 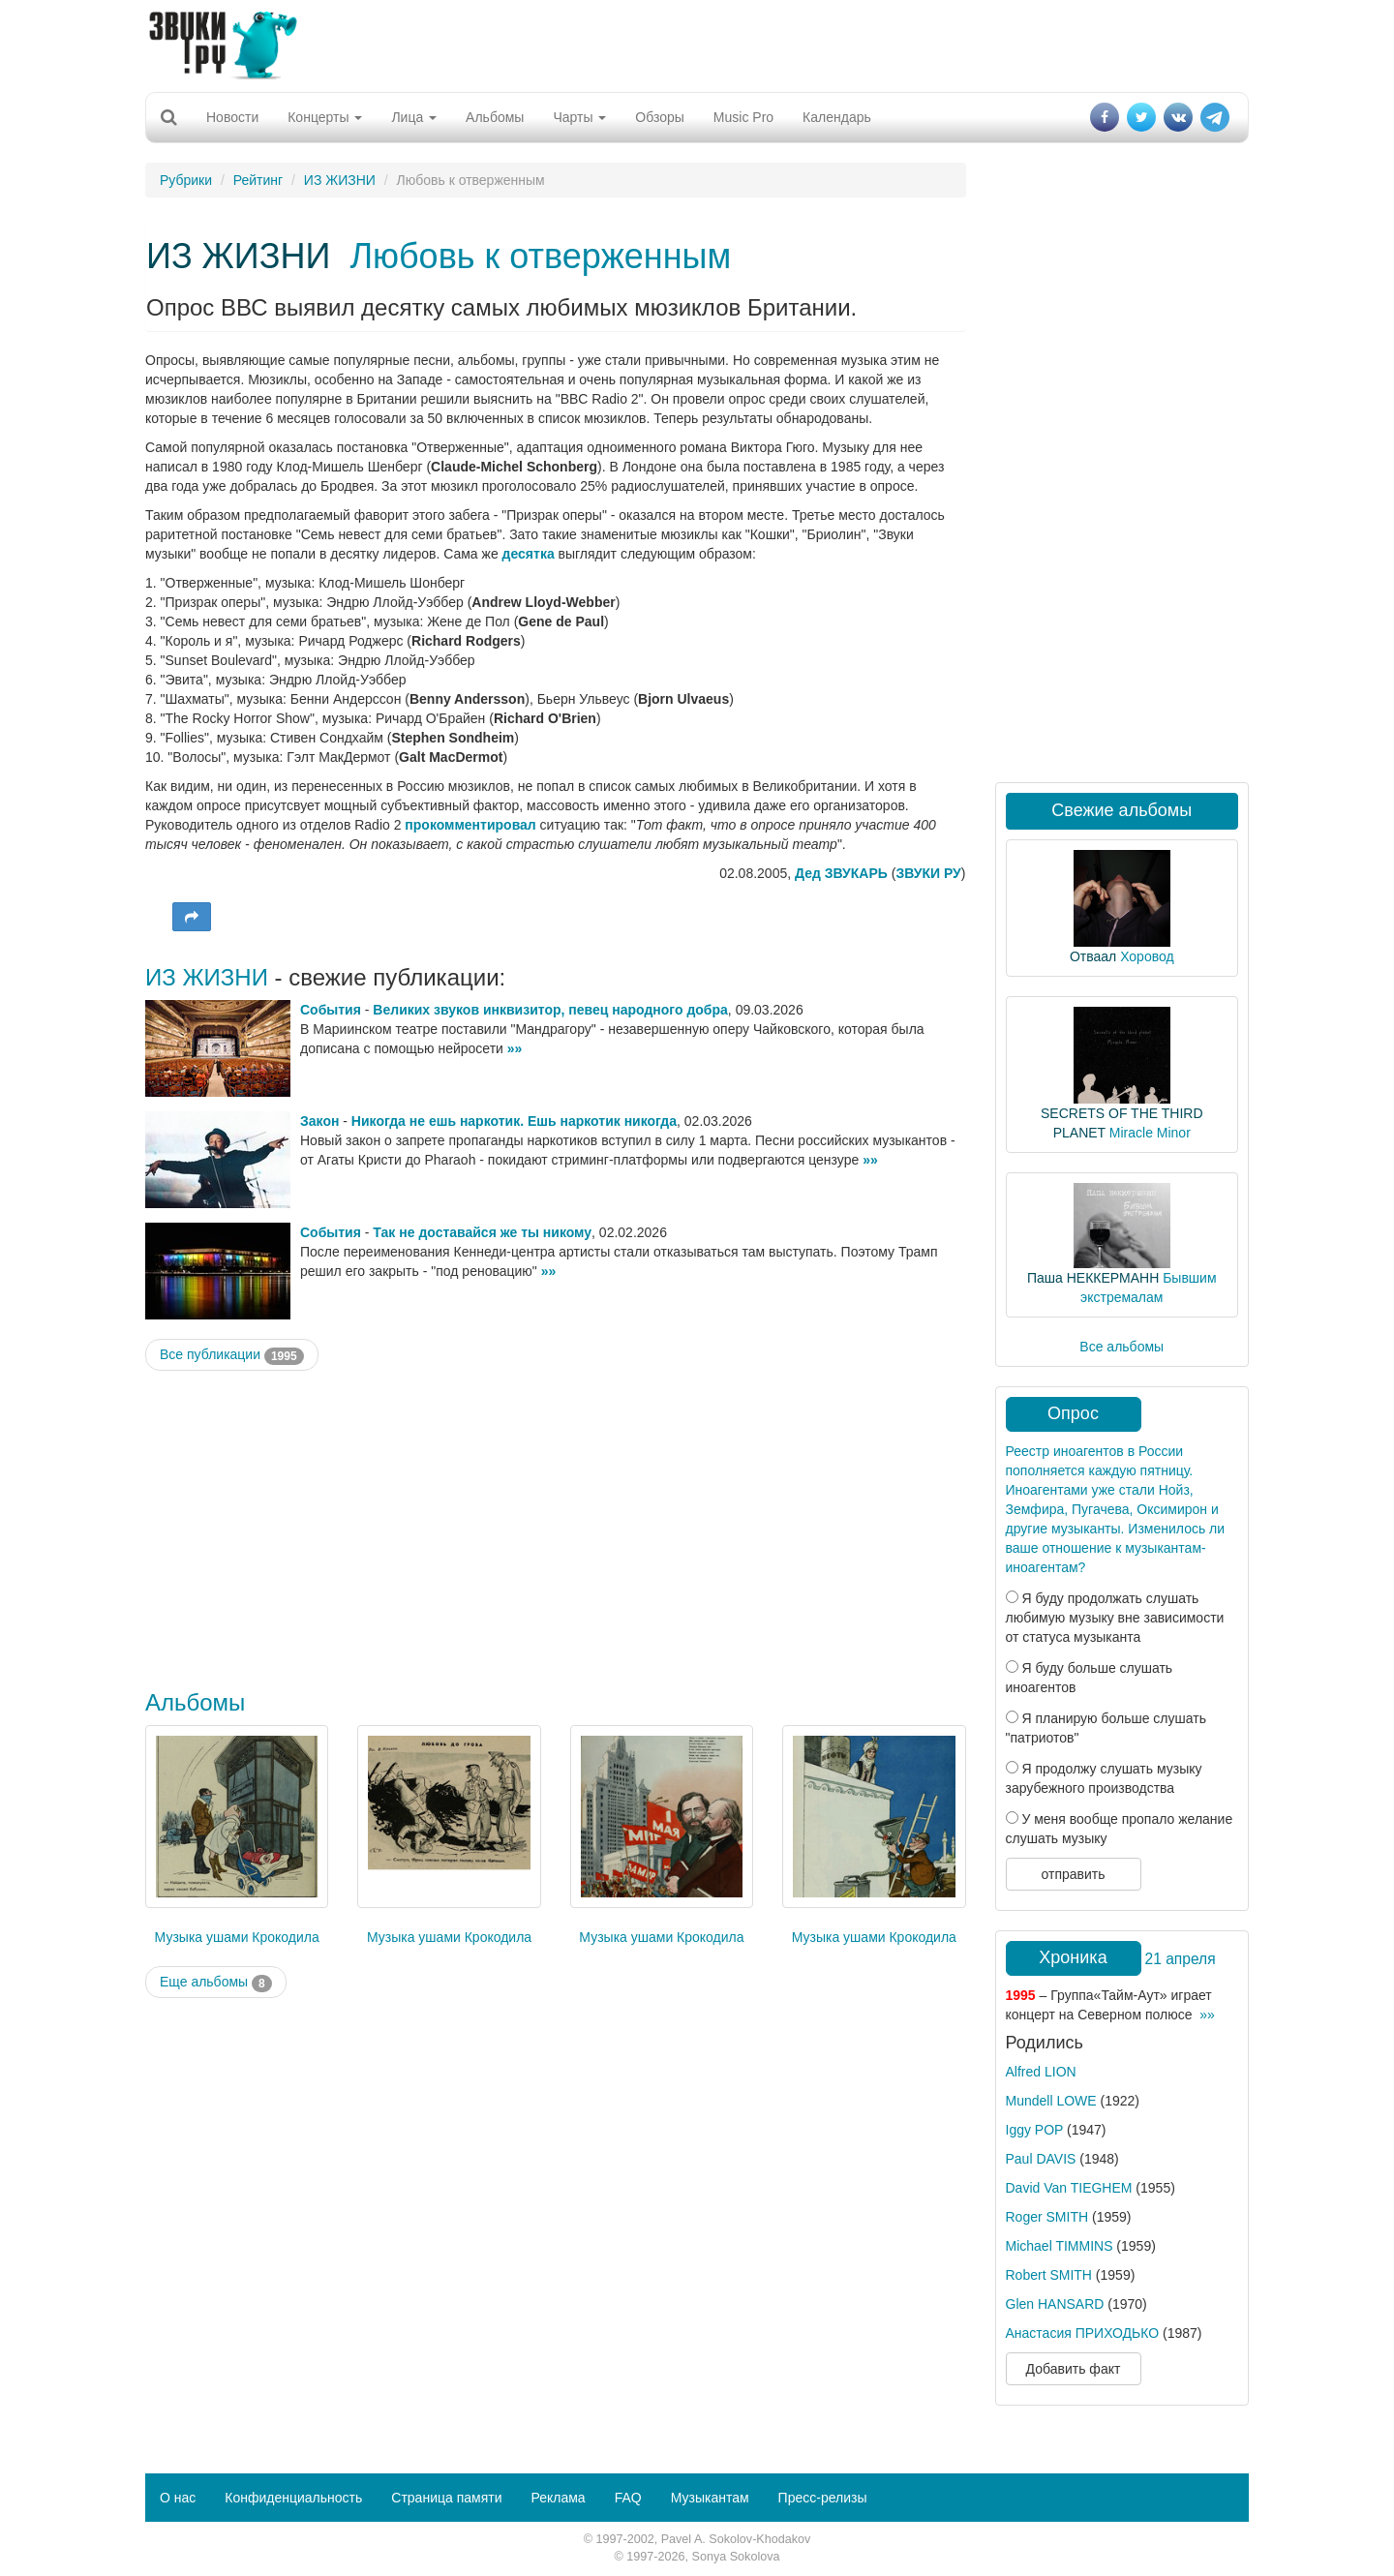 What do you see at coordinates (446, 2497) in the screenshot?
I see `Страница памяти` at bounding box center [446, 2497].